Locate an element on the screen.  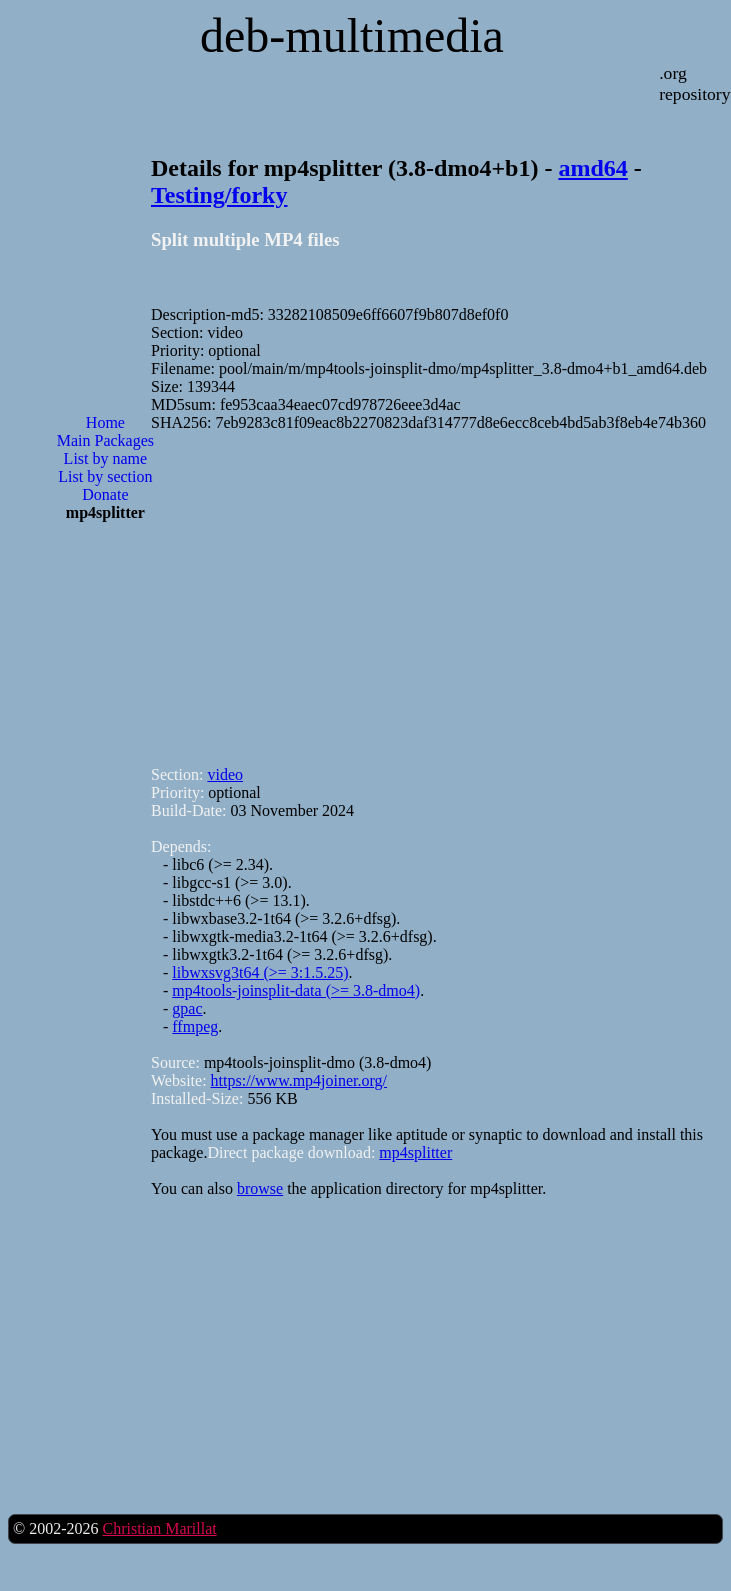
.org repository is located at coordinates (694, 83).